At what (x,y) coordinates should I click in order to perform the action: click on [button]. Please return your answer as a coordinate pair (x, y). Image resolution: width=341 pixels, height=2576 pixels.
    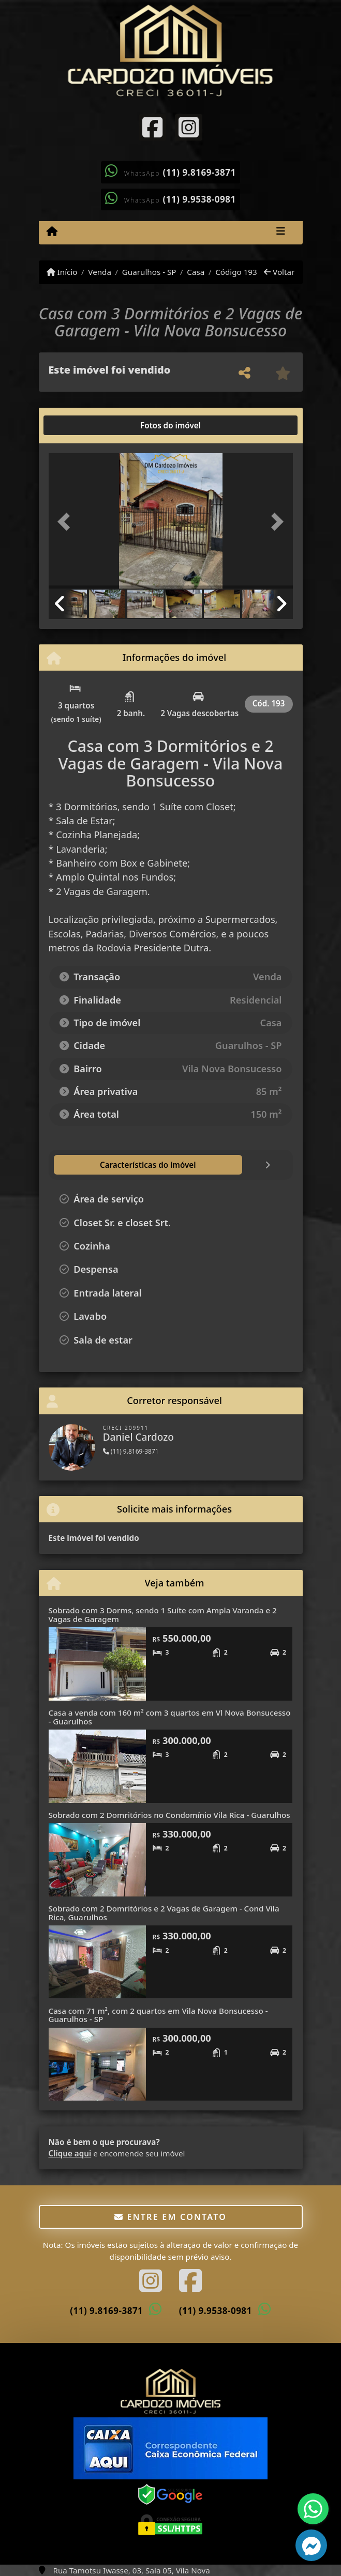
    Looking at the image, I should click on (67, 522).